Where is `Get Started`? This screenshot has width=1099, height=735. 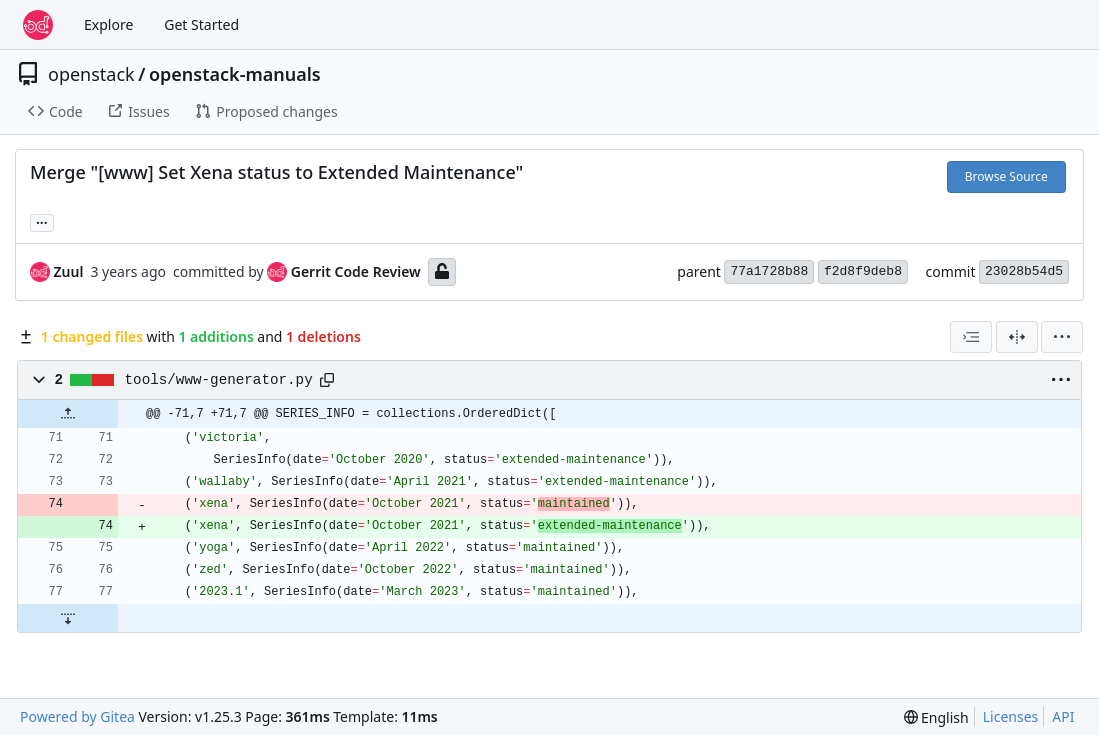
Get Started is located at coordinates (201, 24).